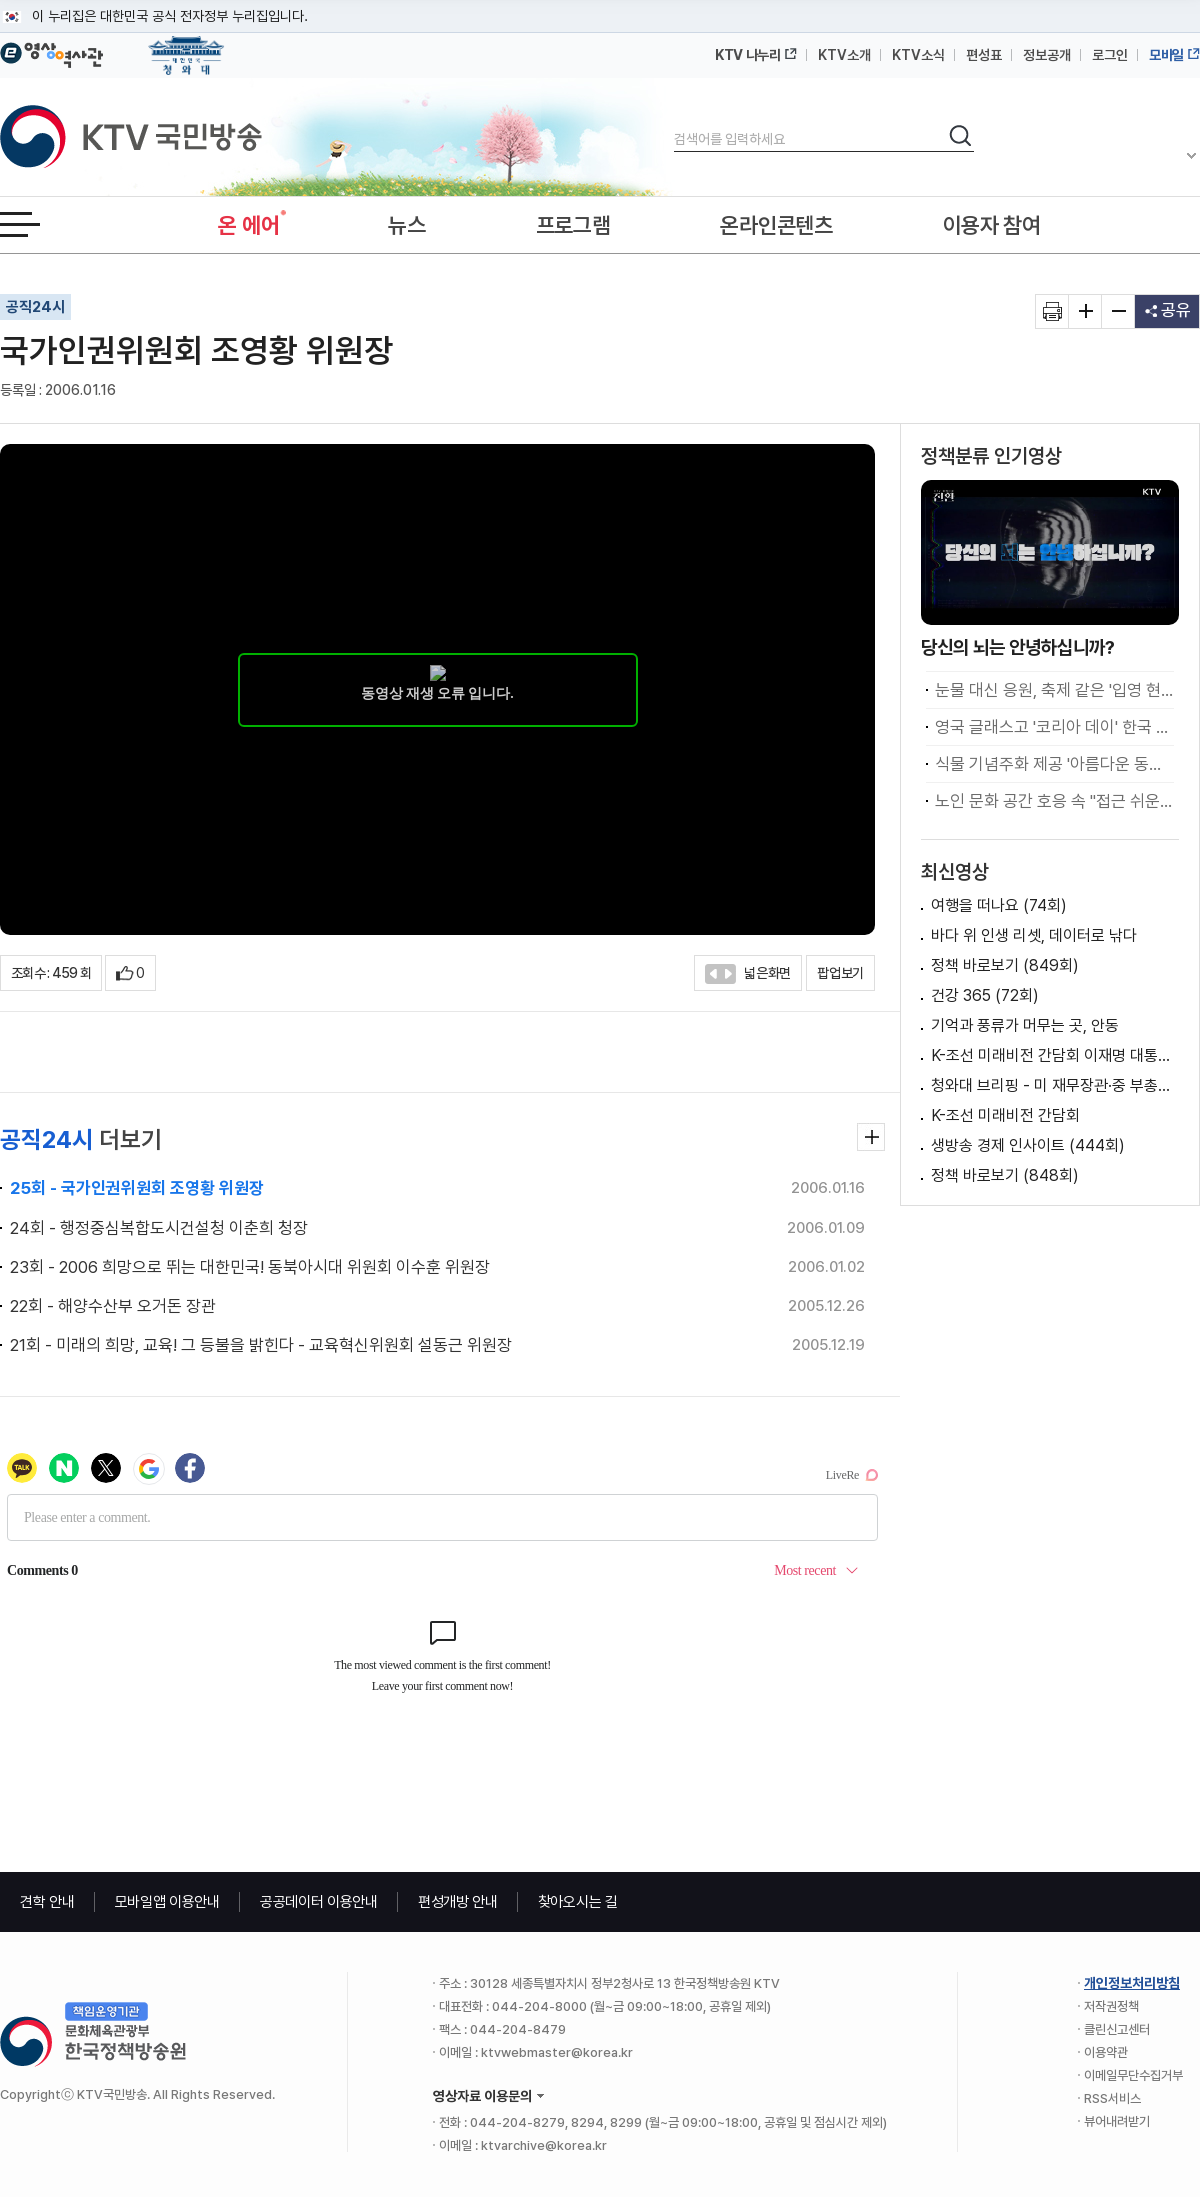  What do you see at coordinates (1133, 2075) in the screenshot?
I see `이메일무단수집거부` at bounding box center [1133, 2075].